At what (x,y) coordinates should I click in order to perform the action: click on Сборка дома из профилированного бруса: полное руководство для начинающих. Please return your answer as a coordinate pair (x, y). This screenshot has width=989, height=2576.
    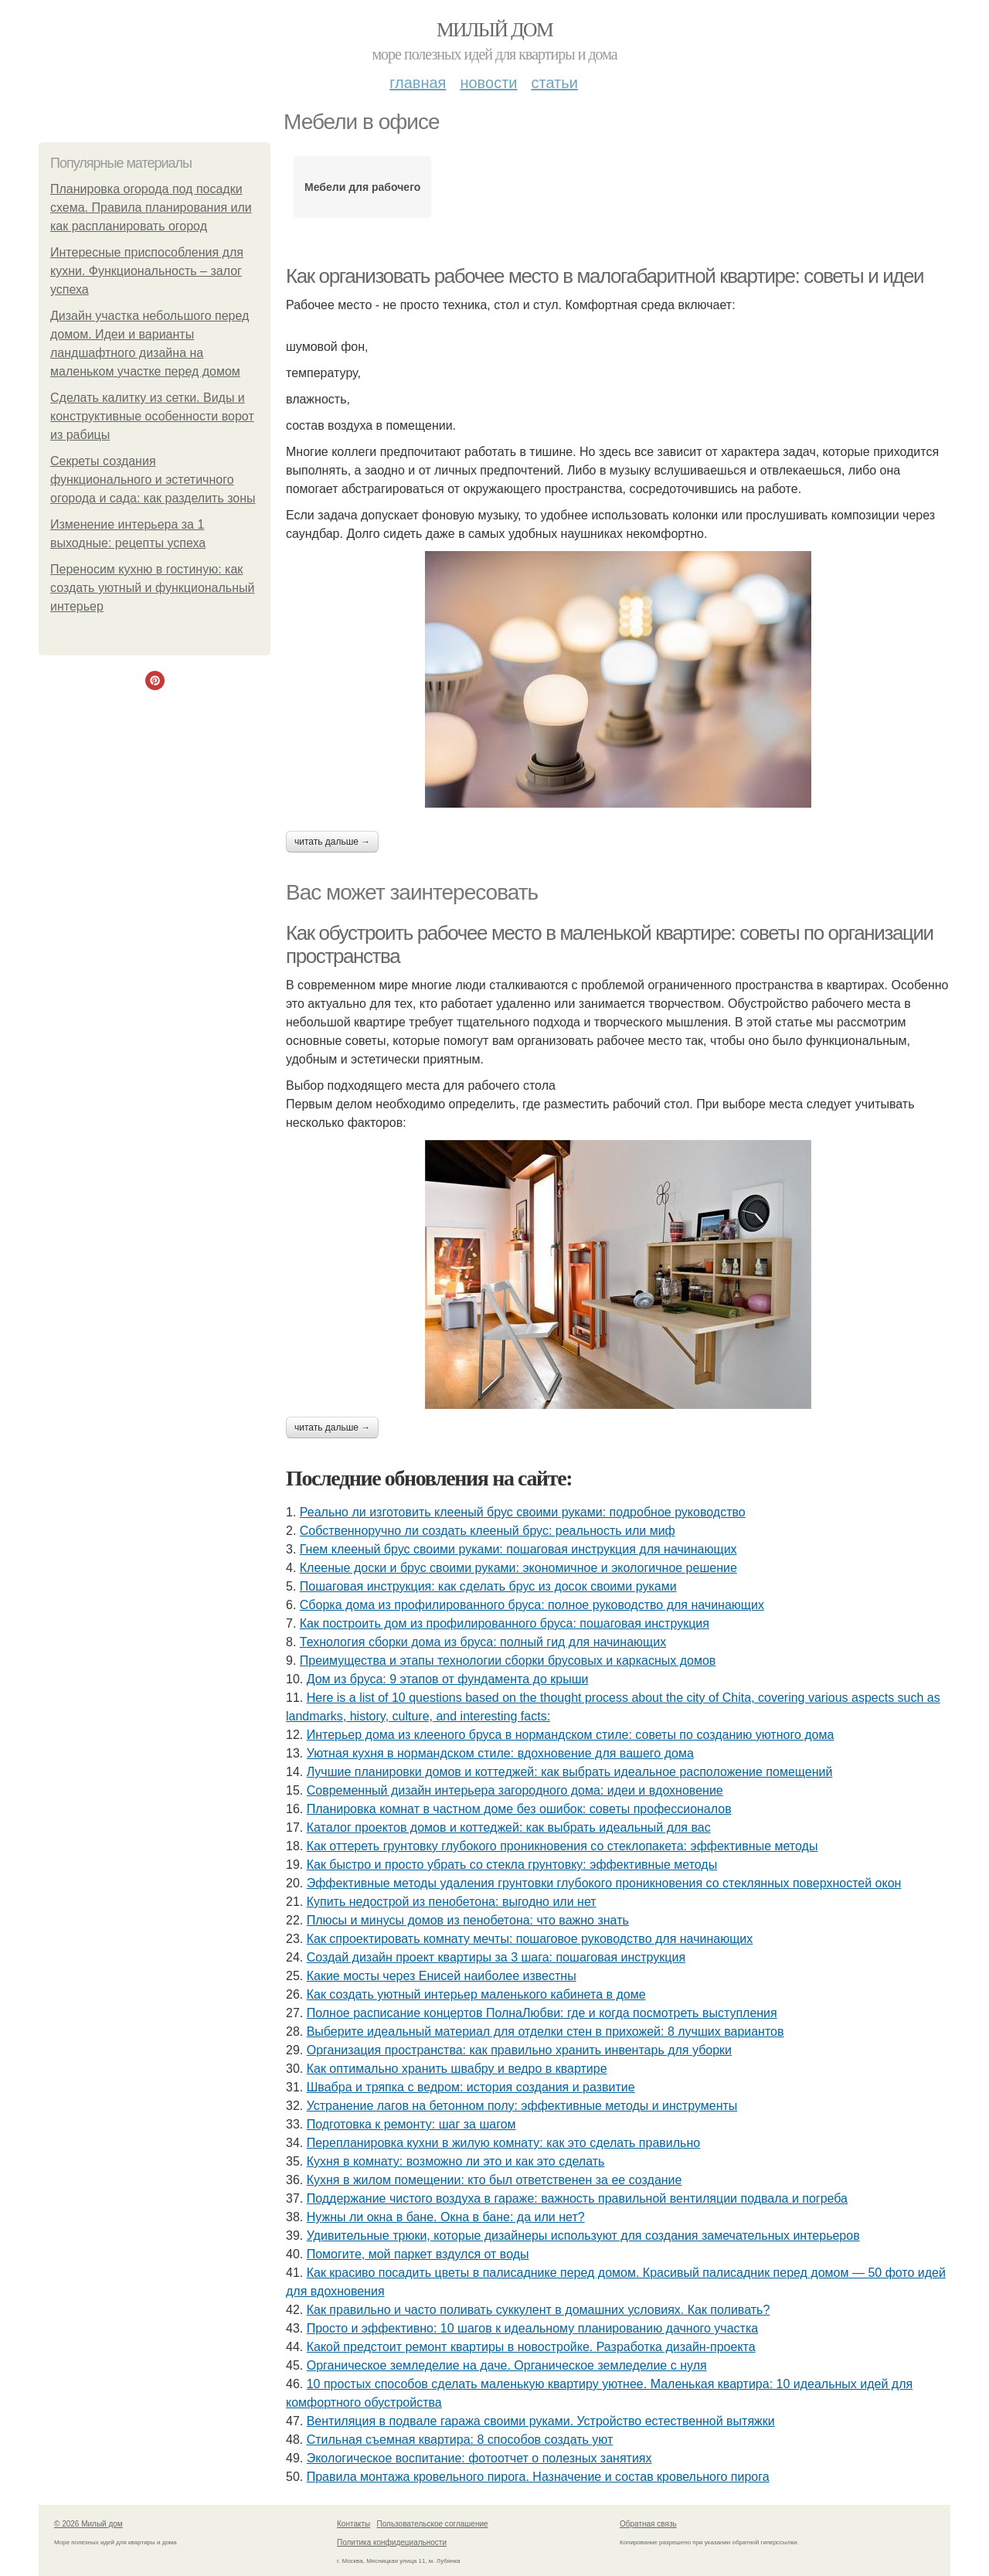
    Looking at the image, I should click on (532, 1604).